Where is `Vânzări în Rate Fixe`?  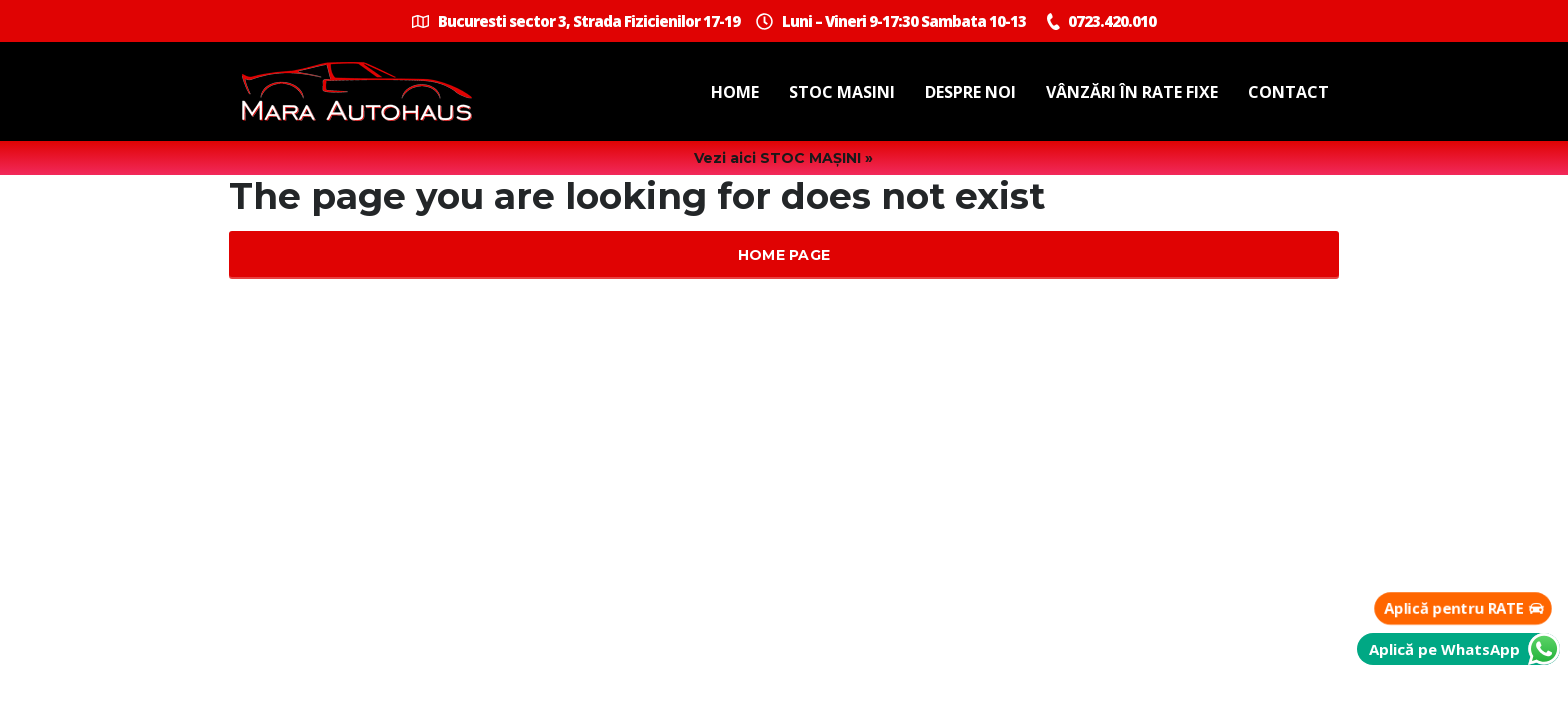 Vânzări în Rate Fixe is located at coordinates (1132, 92).